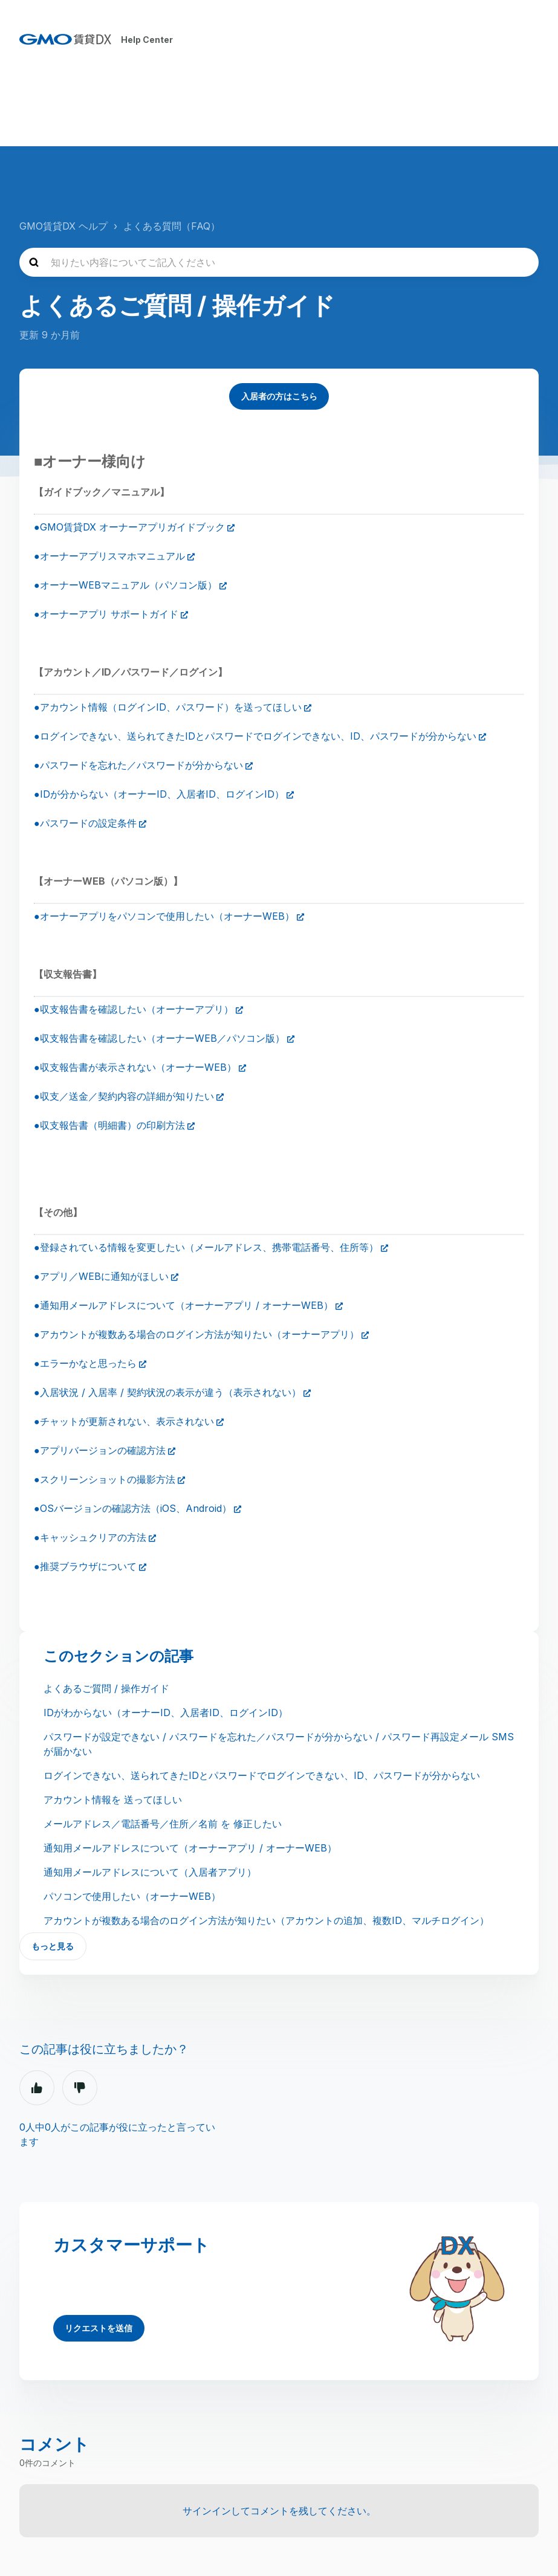 The width and height of the screenshot is (558, 2576). I want to click on アカウントが複数ある場合のログイン方法が知りたい（アカウントの追加、複数ID、マルチログイン）, so click(266, 1920).